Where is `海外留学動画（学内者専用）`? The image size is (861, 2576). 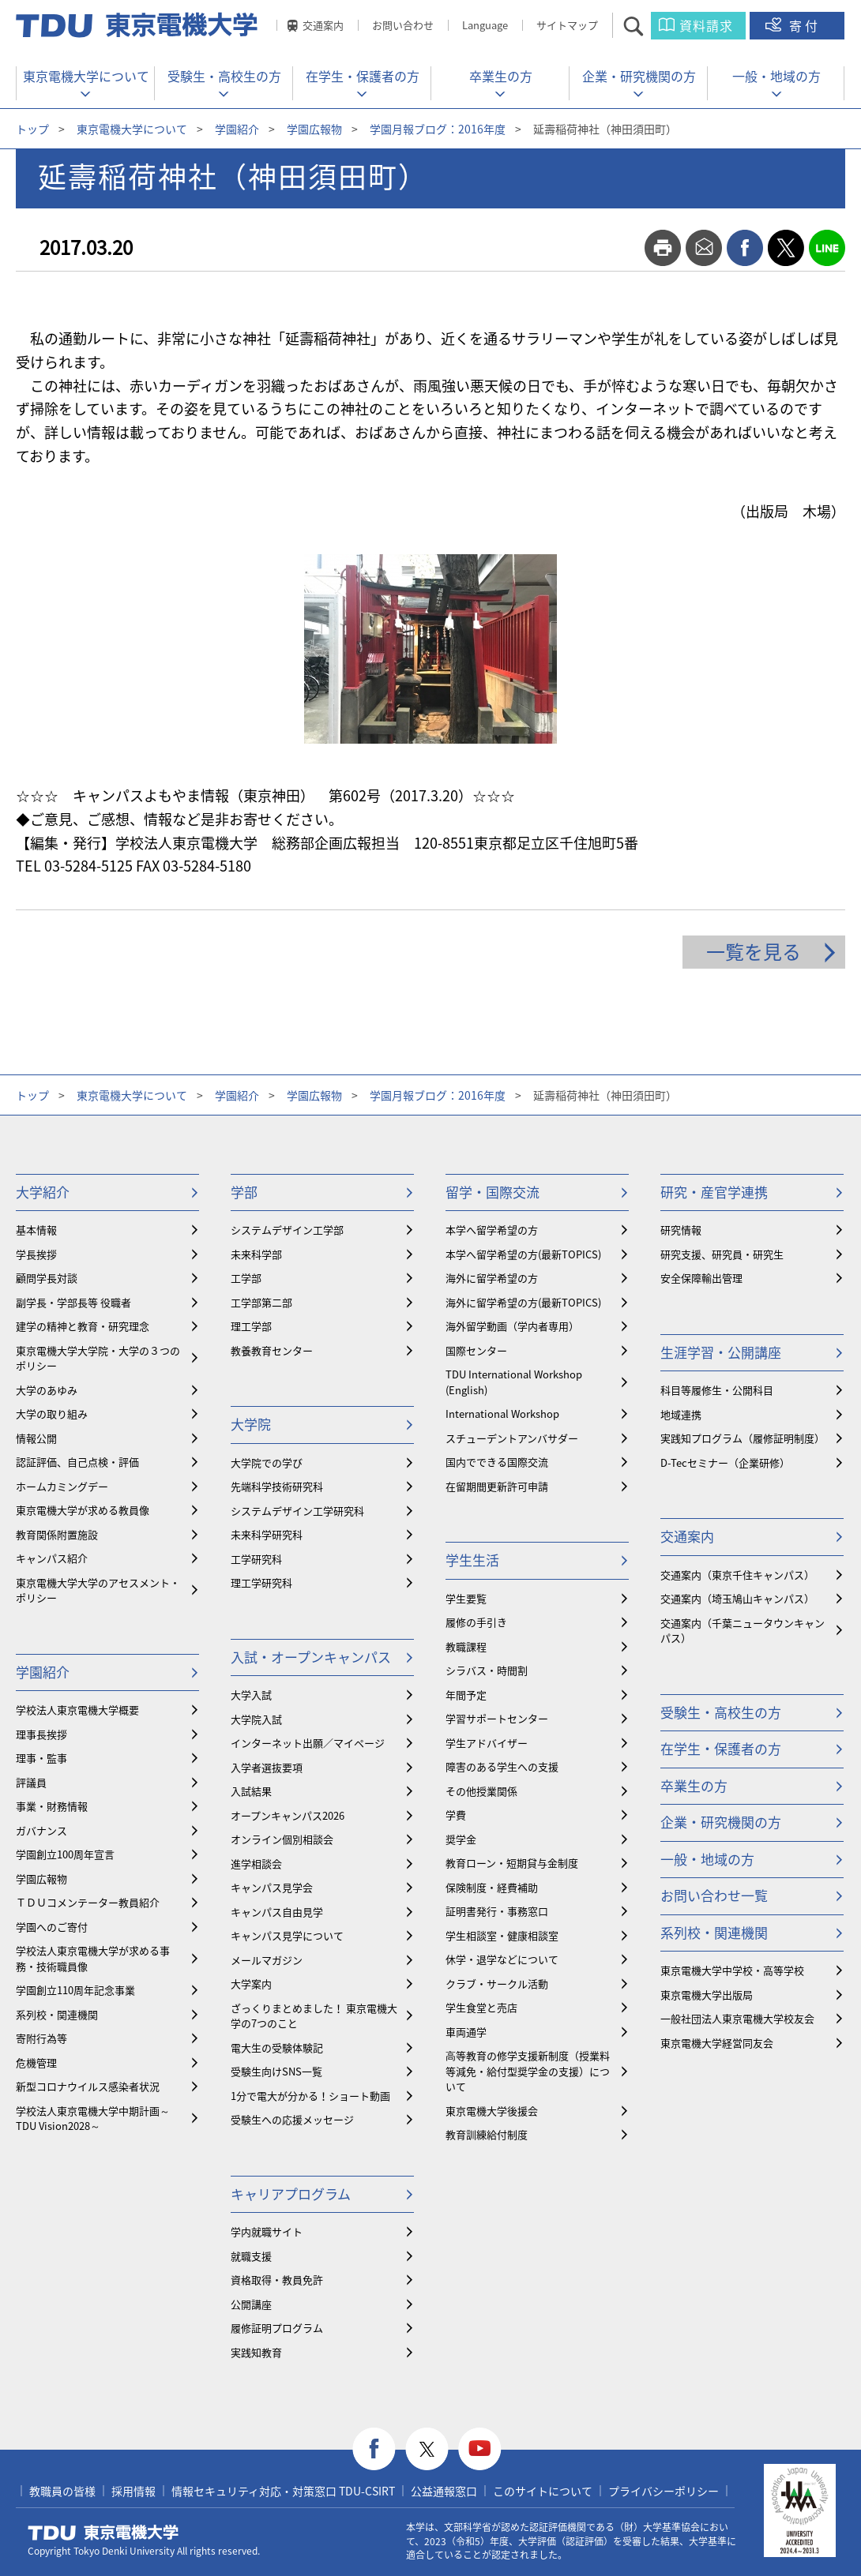 海外留学動画（学内者専用） is located at coordinates (512, 1325).